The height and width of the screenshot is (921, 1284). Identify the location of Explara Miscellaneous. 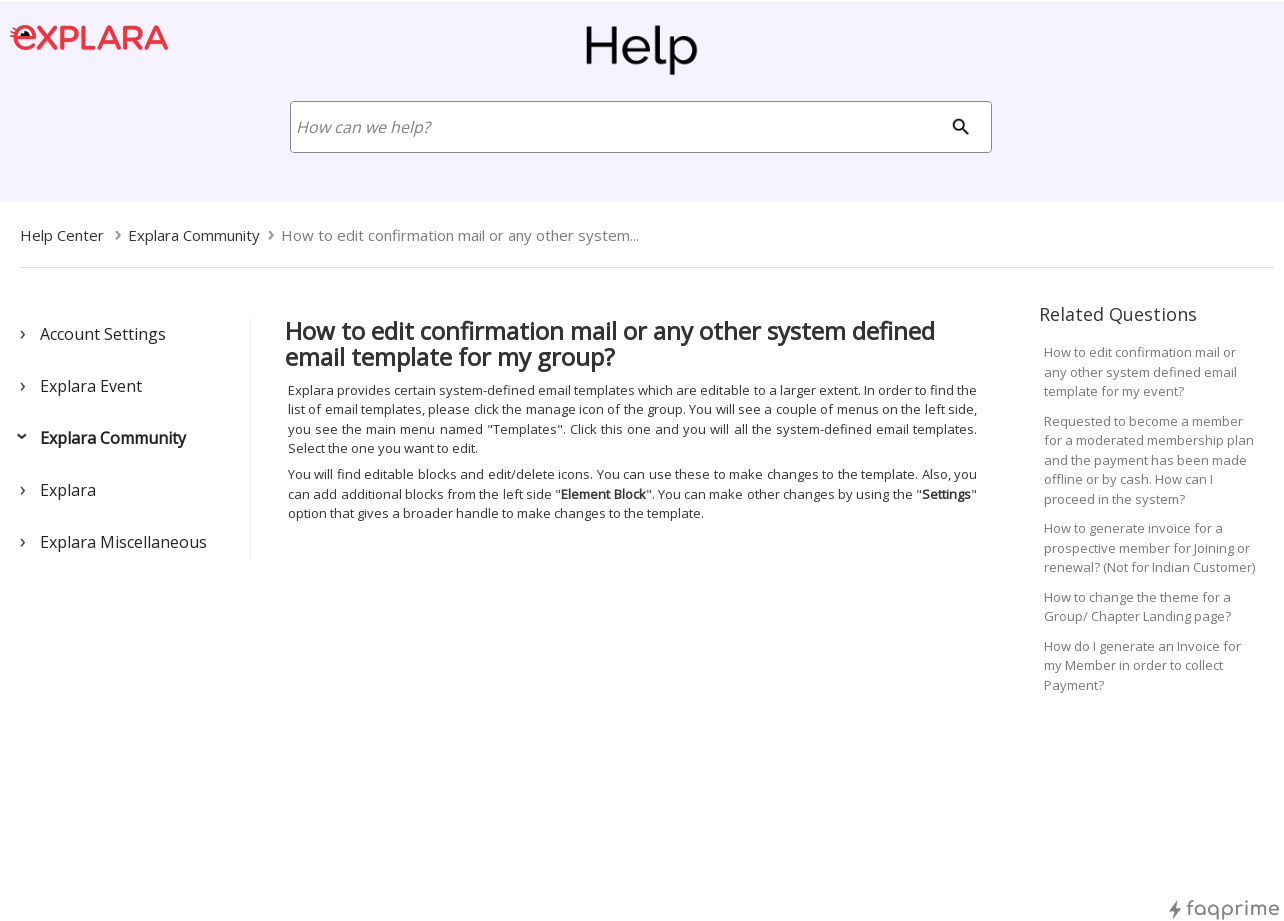
(123, 542).